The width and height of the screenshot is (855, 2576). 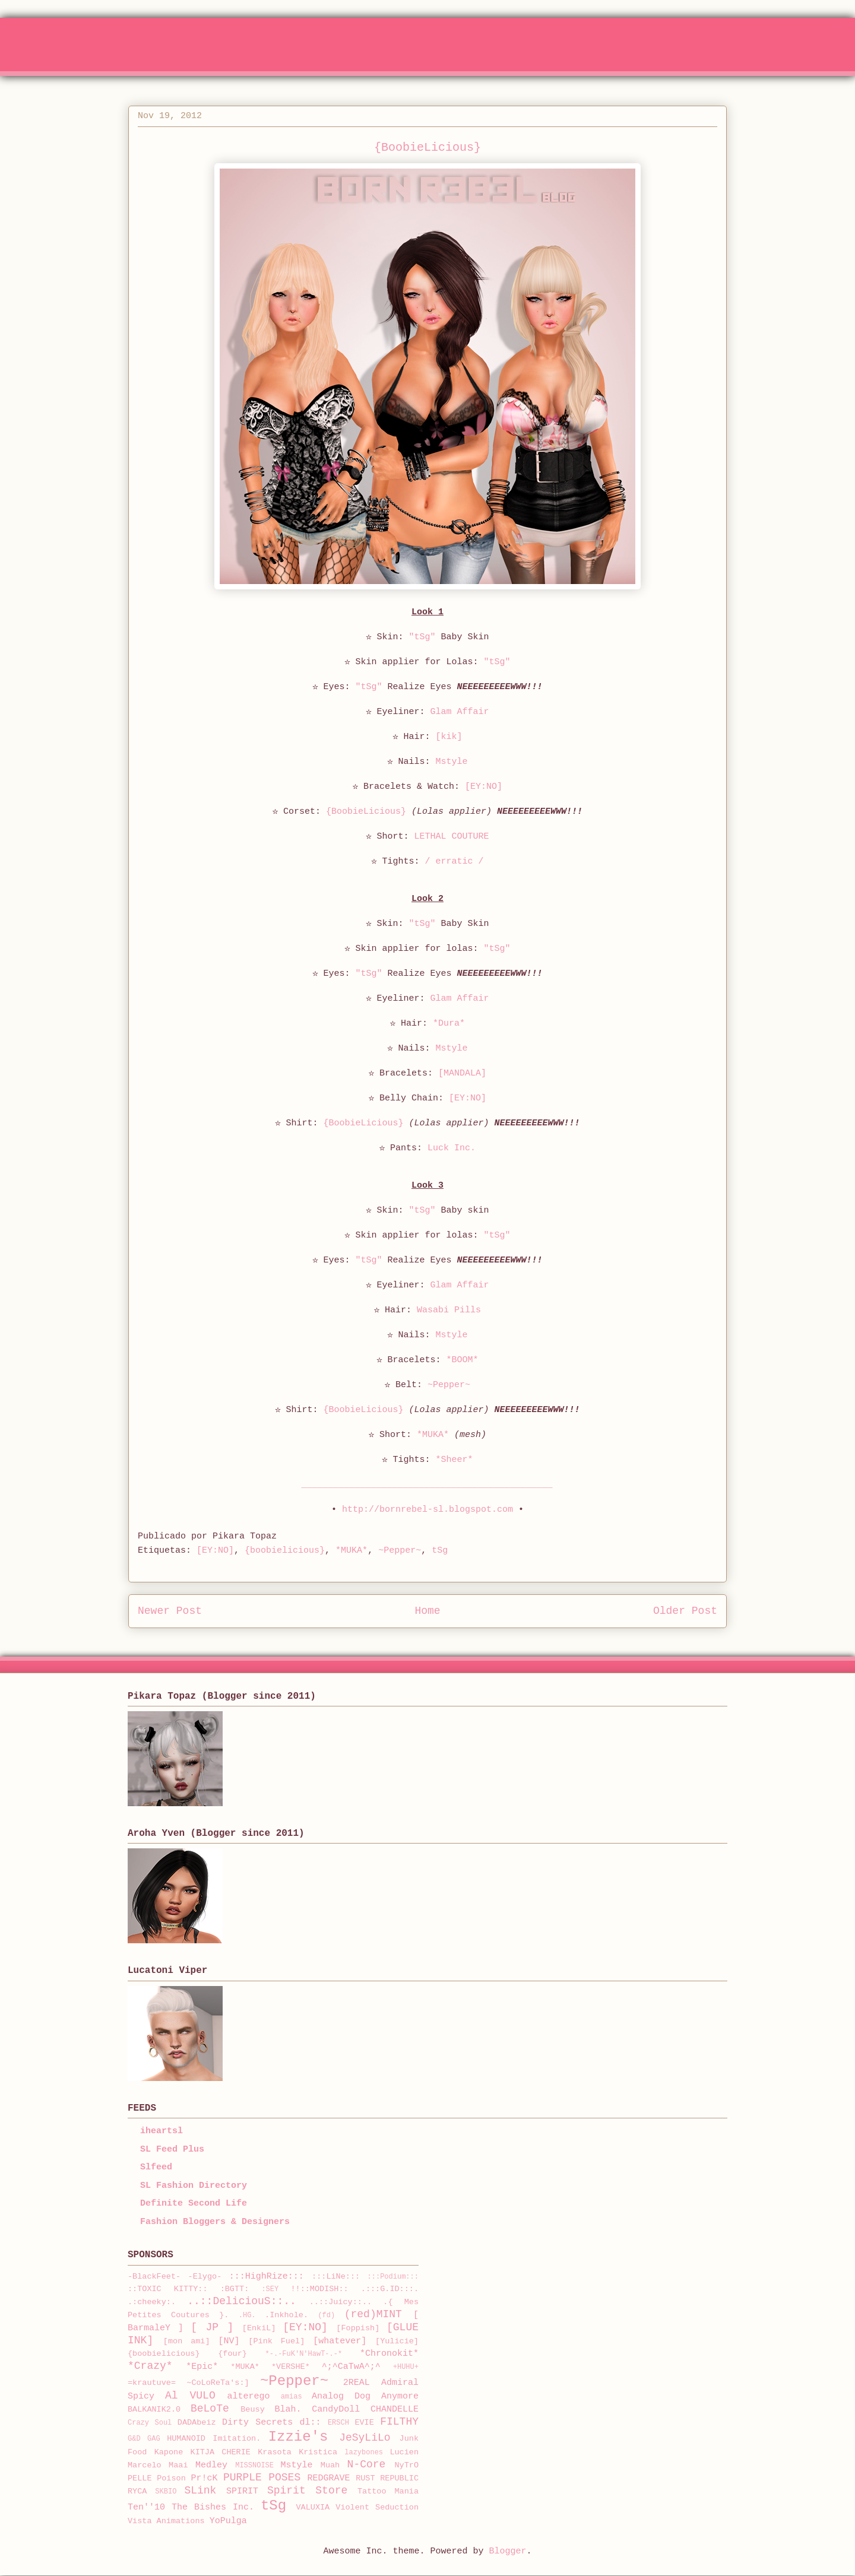 I want to click on Dirty Secrets, so click(x=257, y=2423).